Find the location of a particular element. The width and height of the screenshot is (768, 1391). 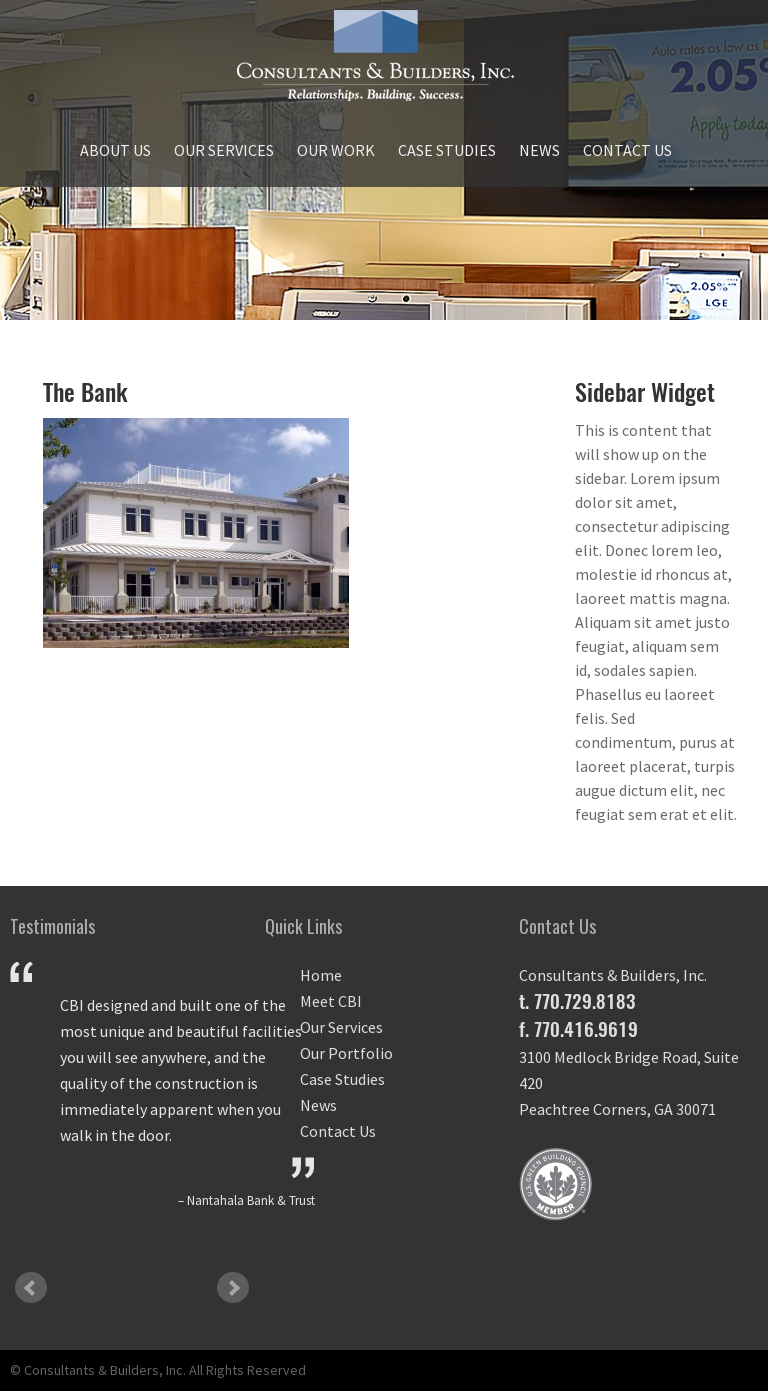

t. 770.729.8183 is located at coordinates (577, 1001).